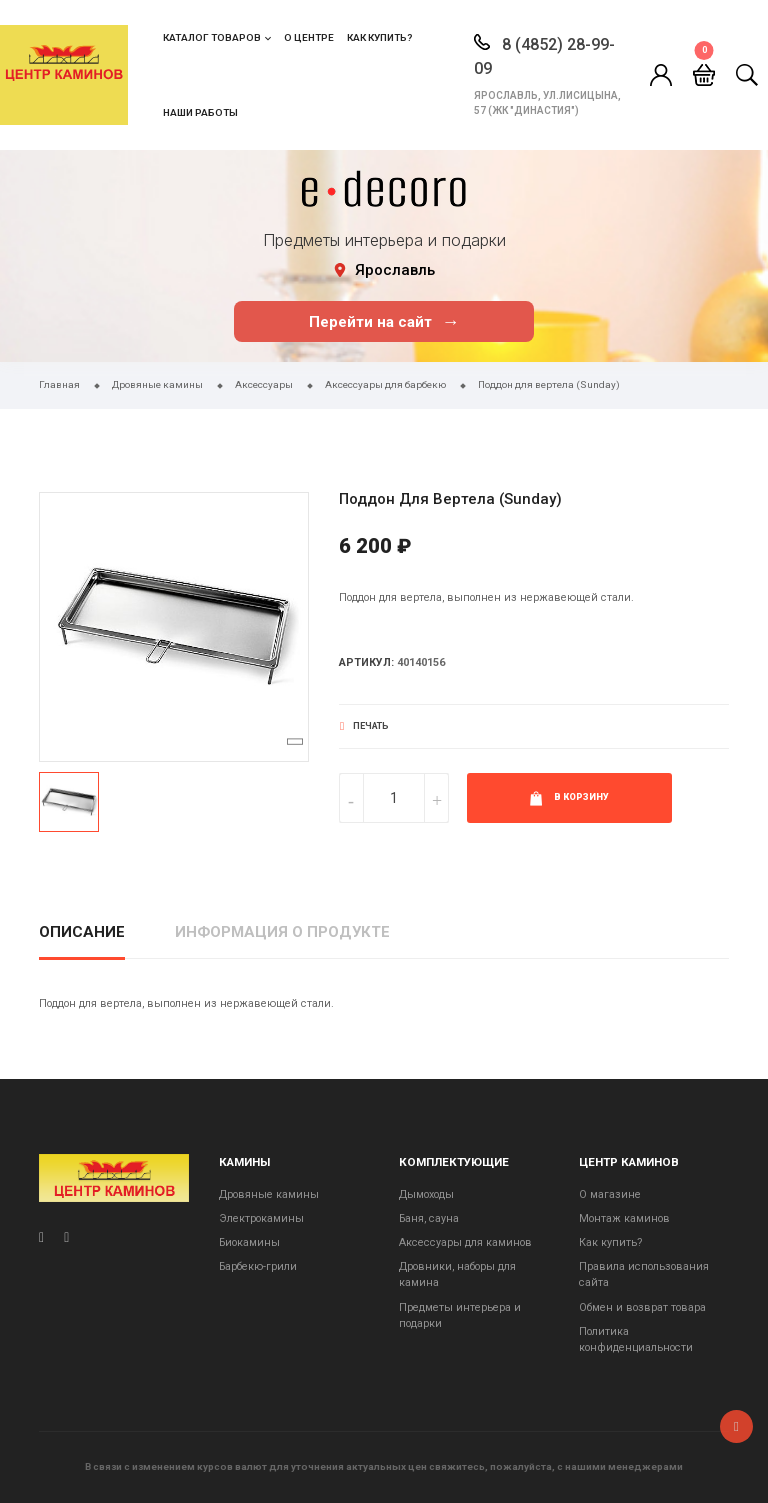 The image size is (768, 1503). Describe the element at coordinates (309, 37) in the screenshot. I see `О центре` at that location.